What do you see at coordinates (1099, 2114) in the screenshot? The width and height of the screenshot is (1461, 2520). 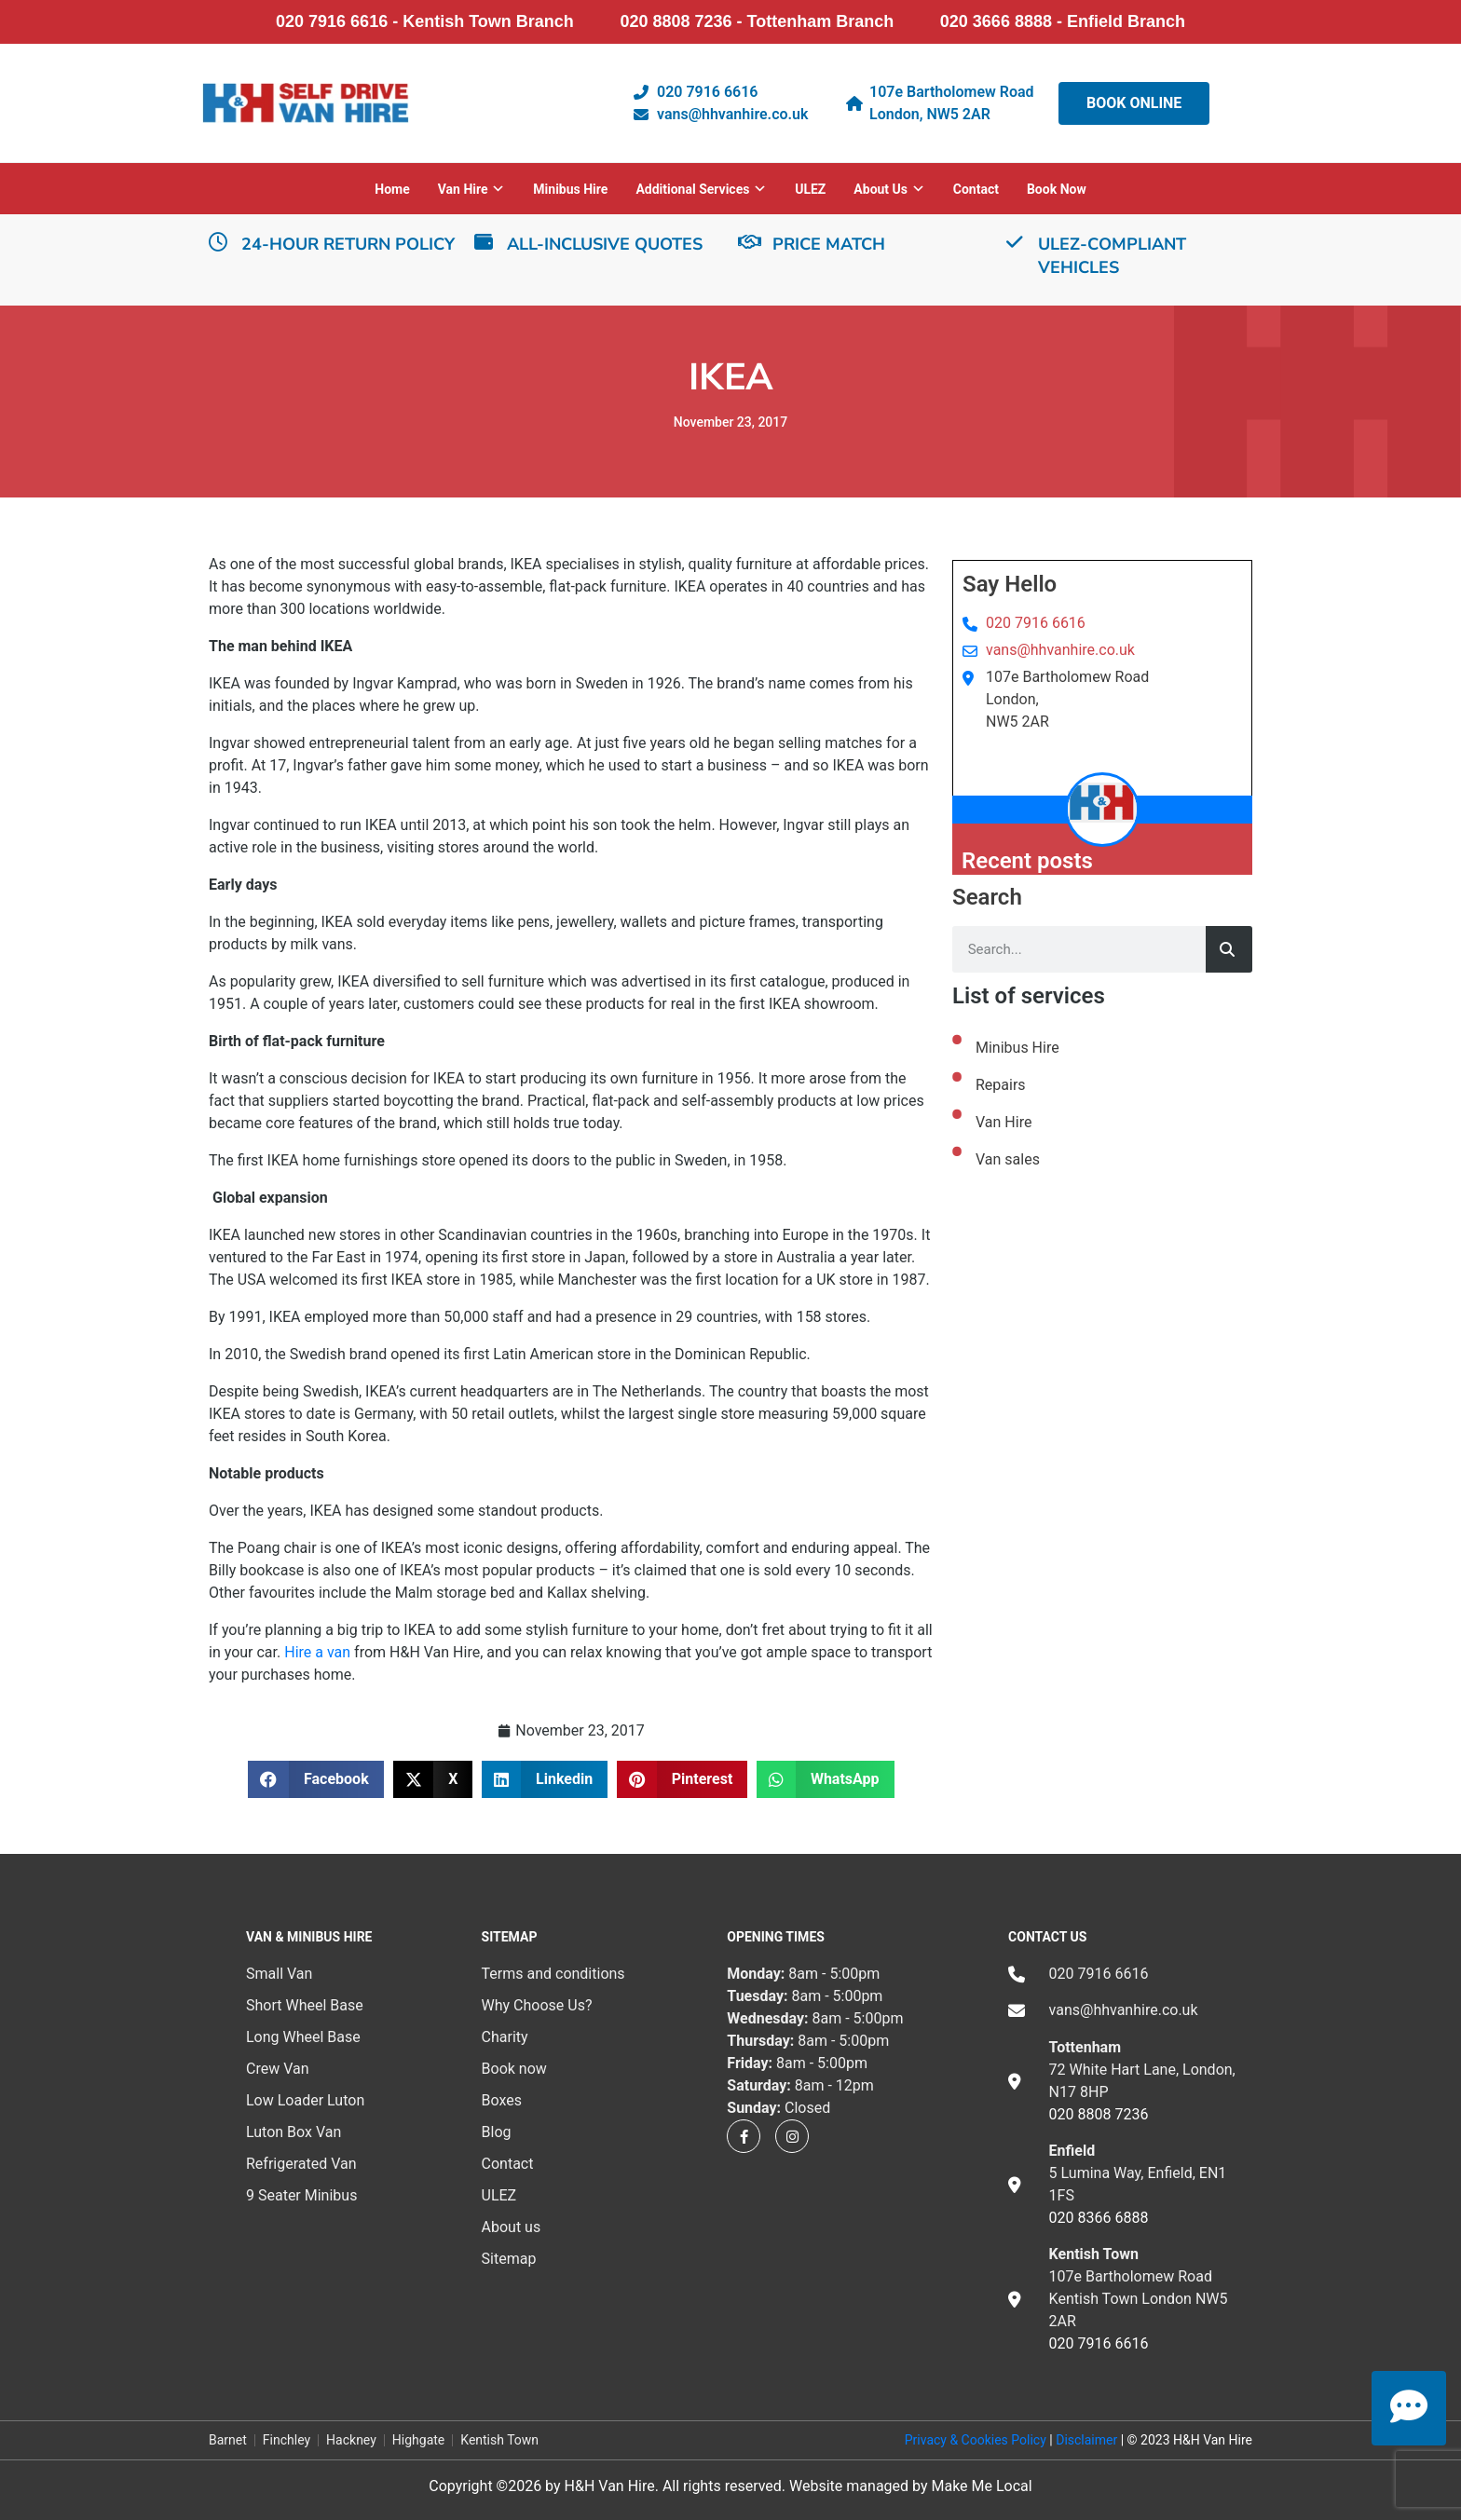 I see `020 8808 7236` at bounding box center [1099, 2114].